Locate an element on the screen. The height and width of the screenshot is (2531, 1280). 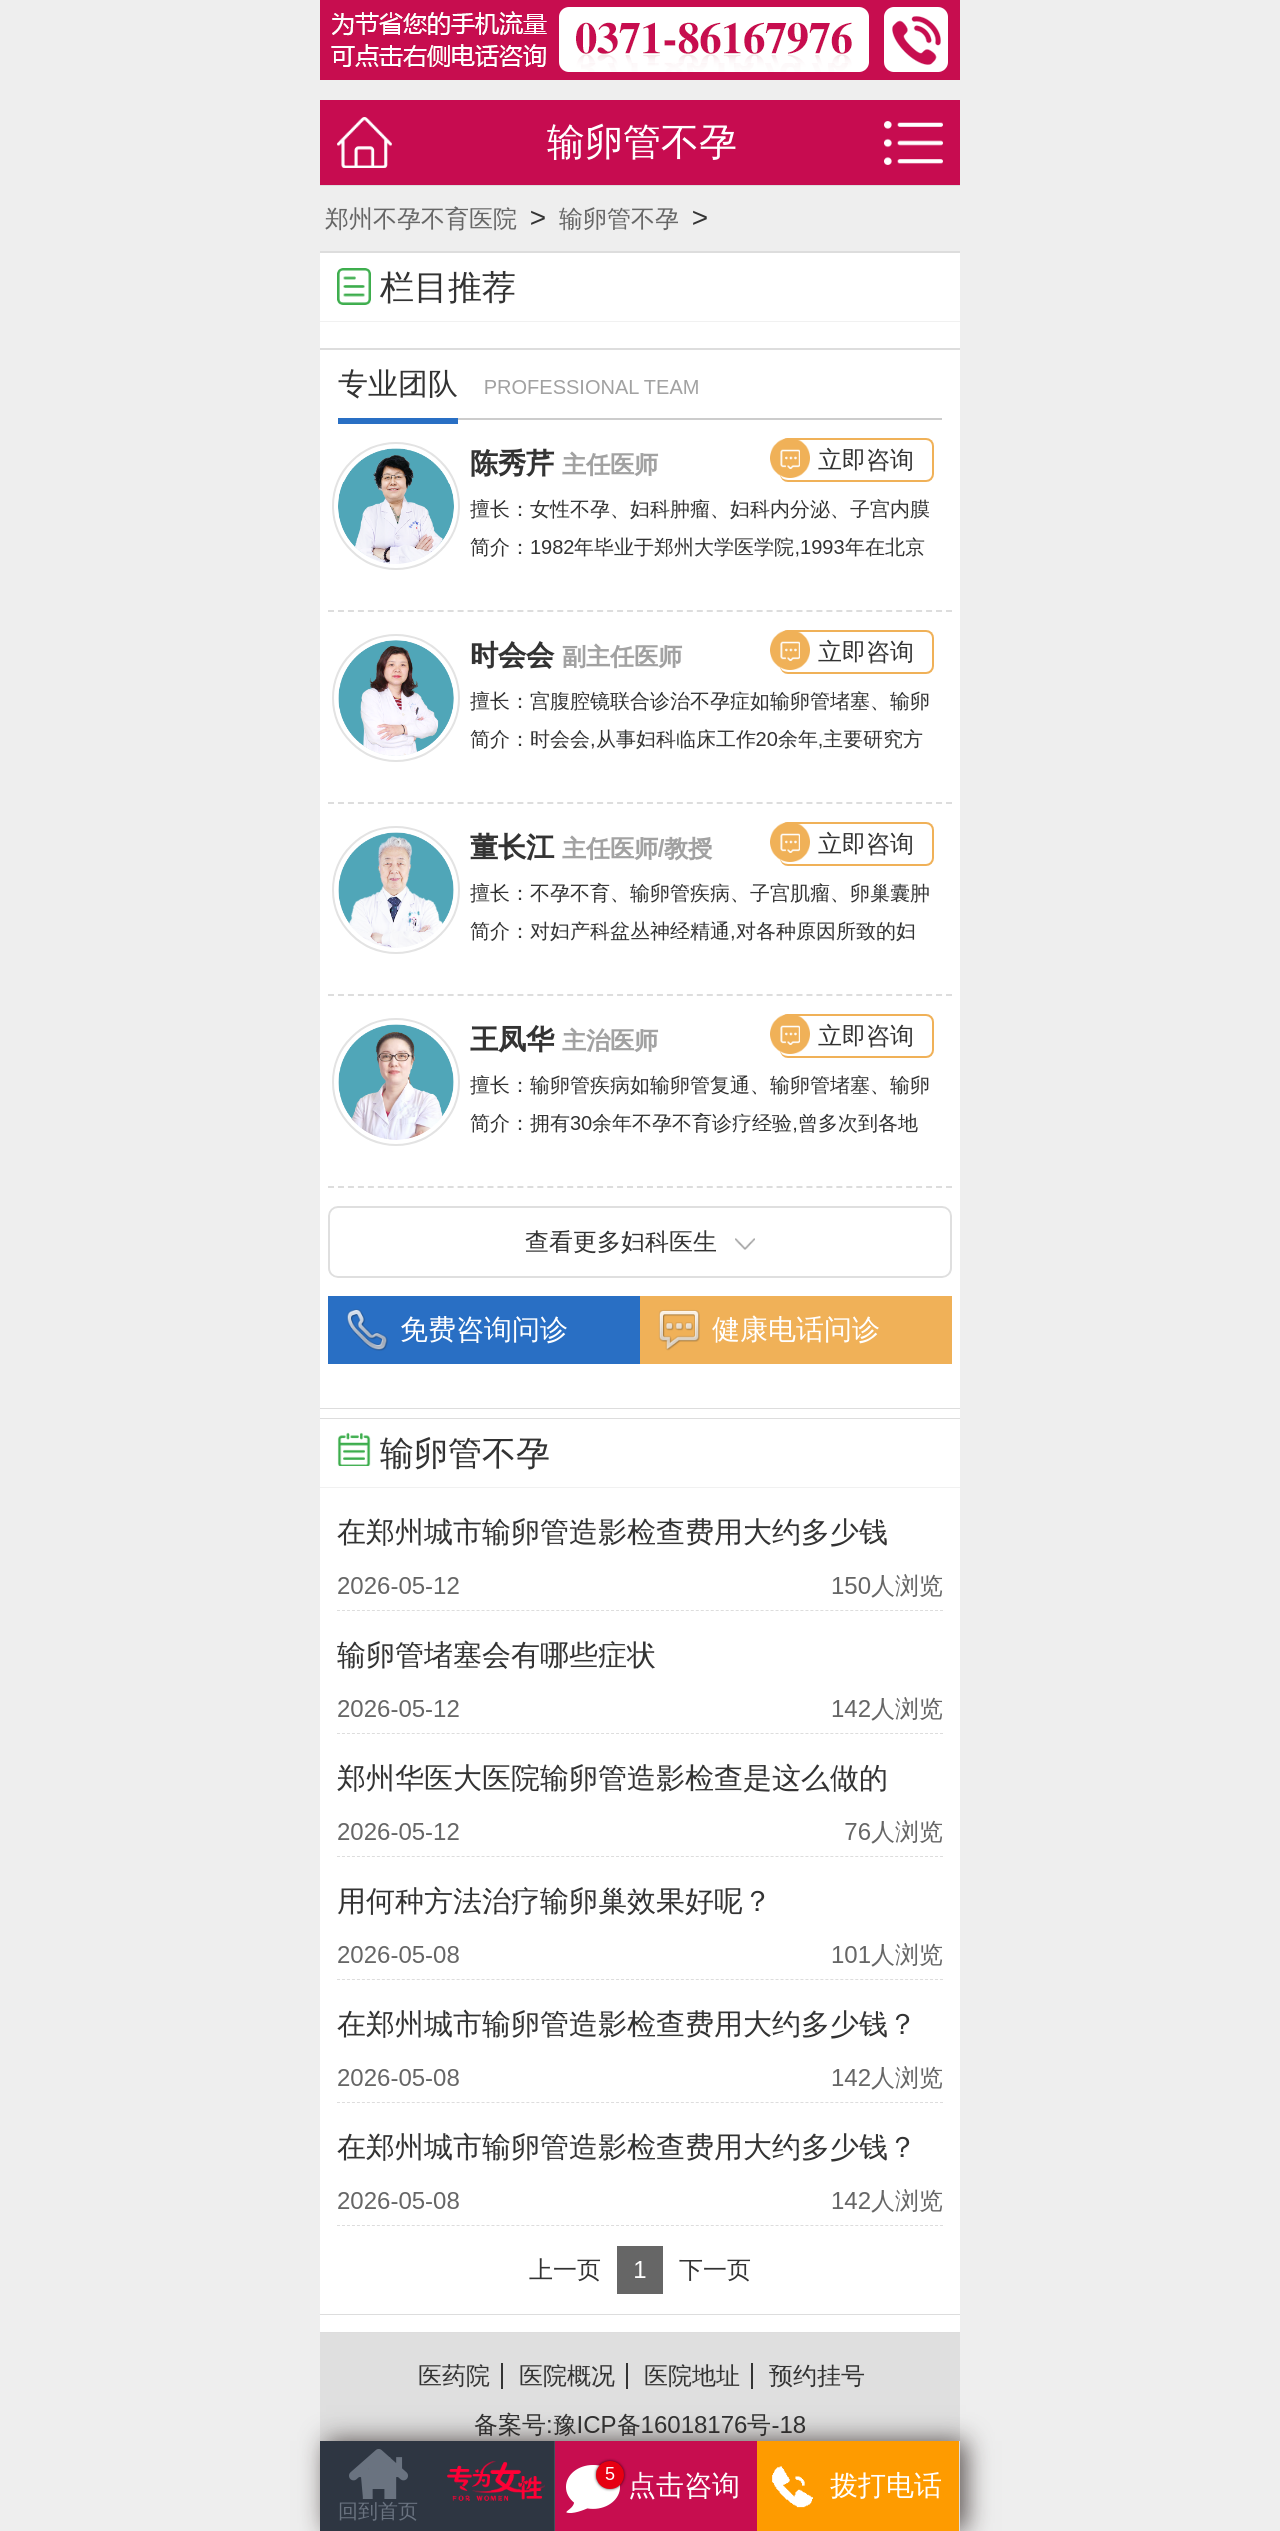
陈秀芹 is located at coordinates (512, 463).